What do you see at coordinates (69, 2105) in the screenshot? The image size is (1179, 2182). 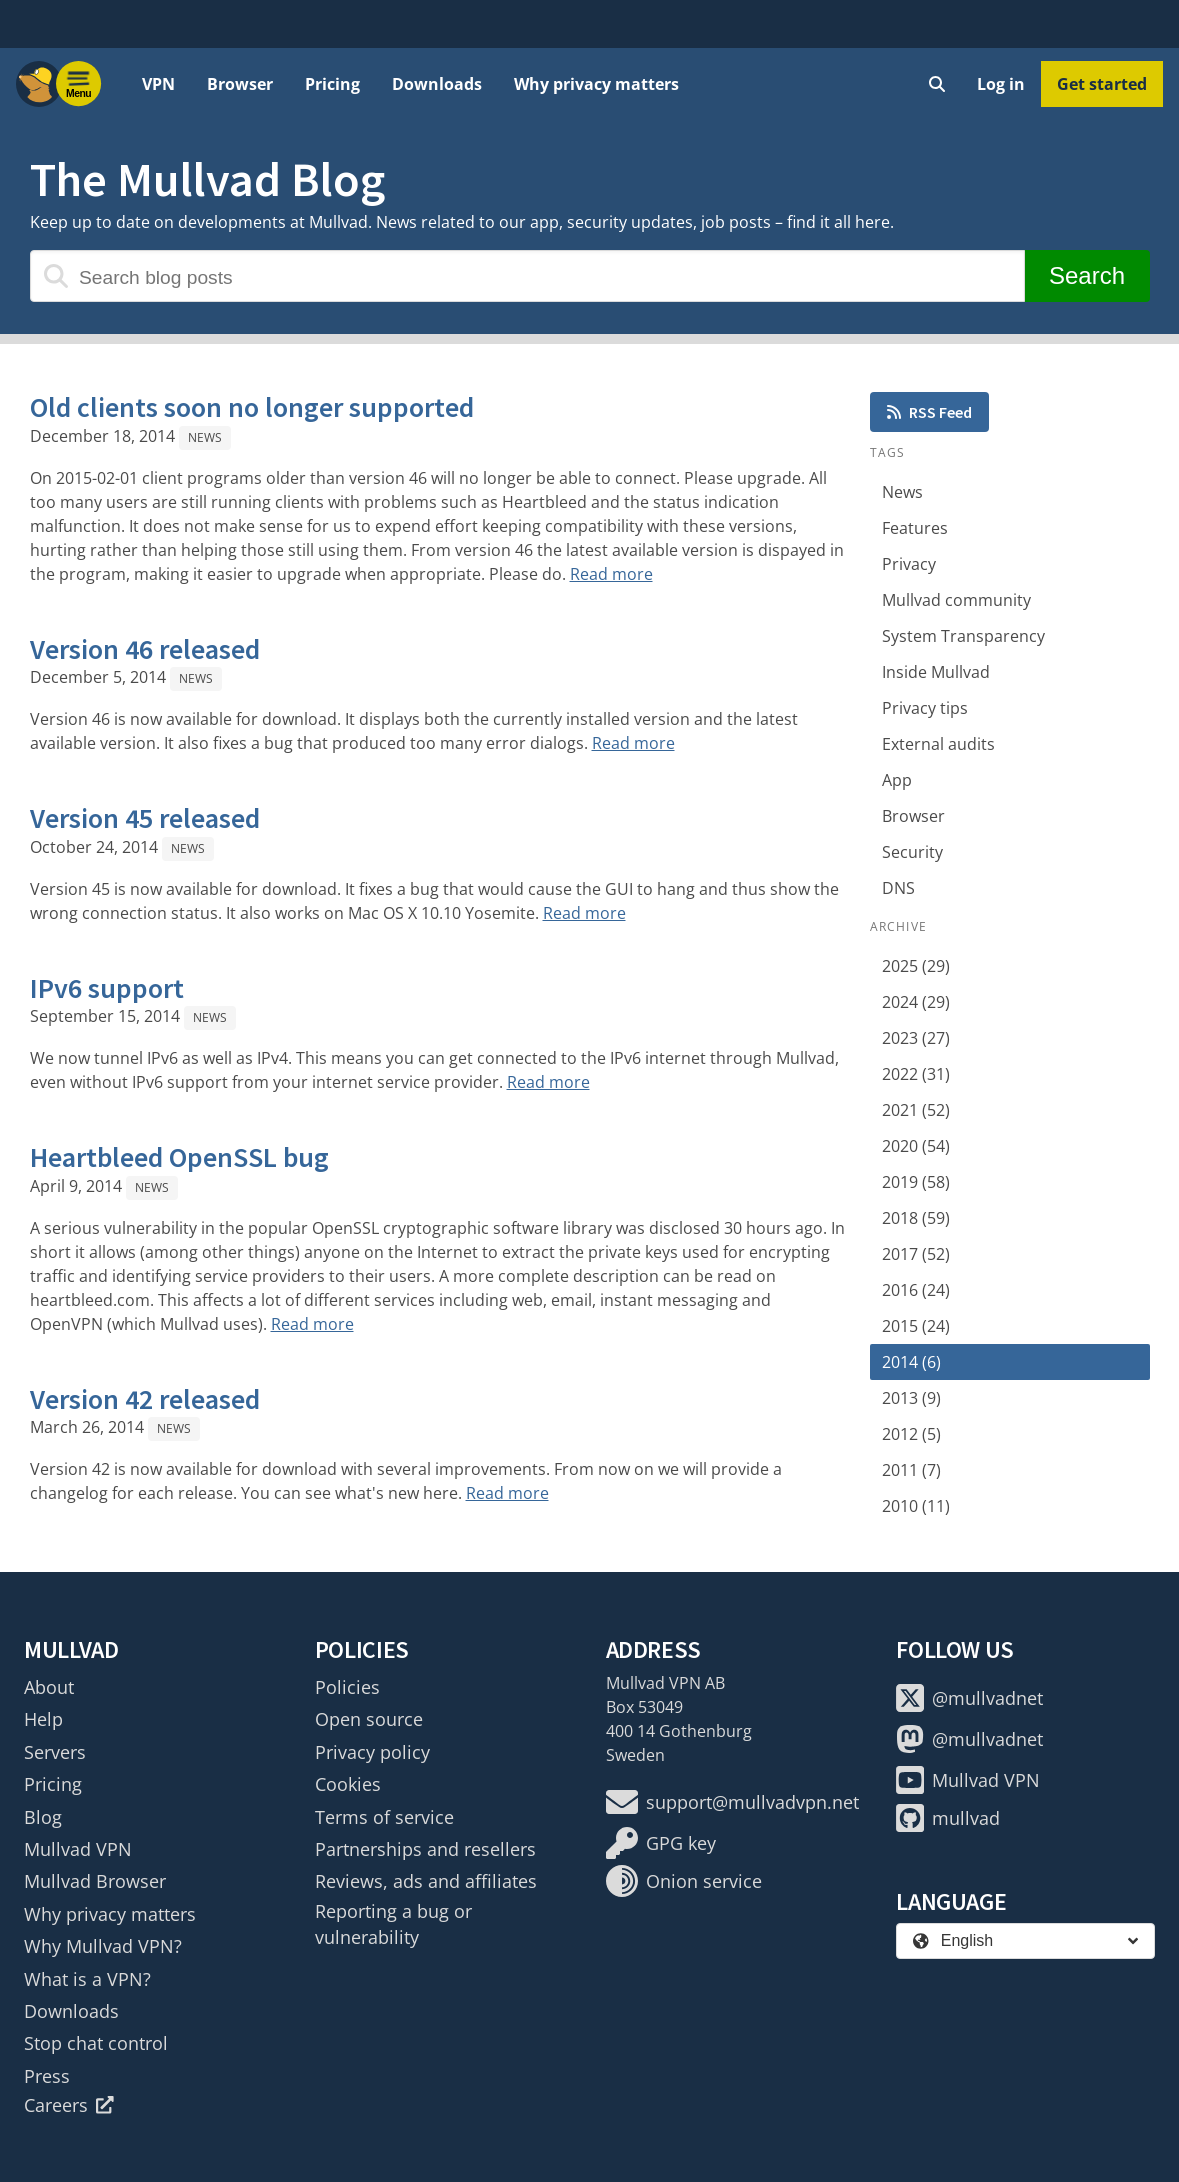 I see `Careers` at bounding box center [69, 2105].